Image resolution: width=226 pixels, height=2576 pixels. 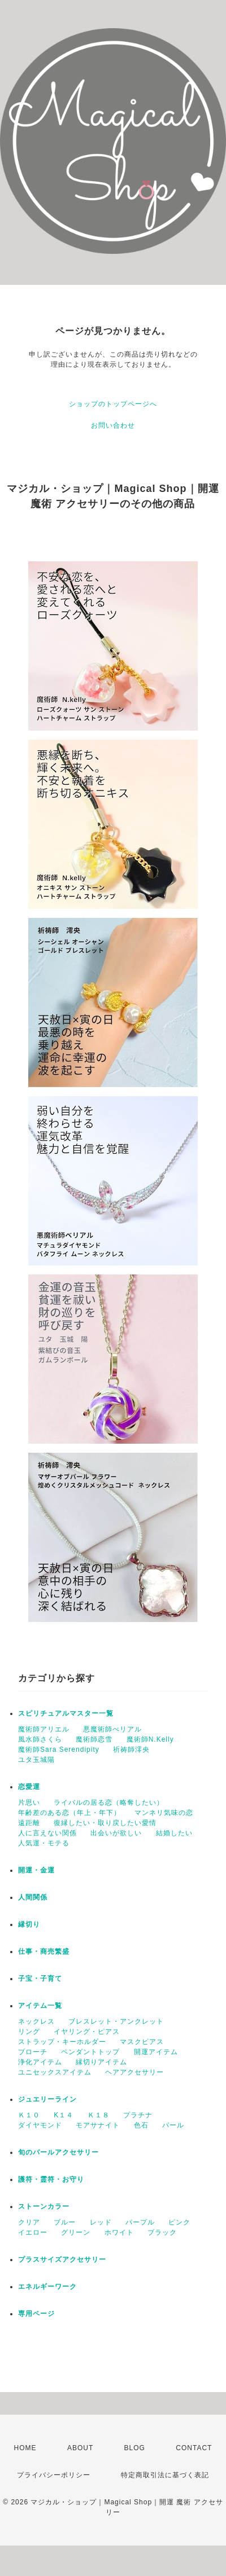 What do you see at coordinates (131, 1749) in the screenshot?
I see `祈祷師澪央` at bounding box center [131, 1749].